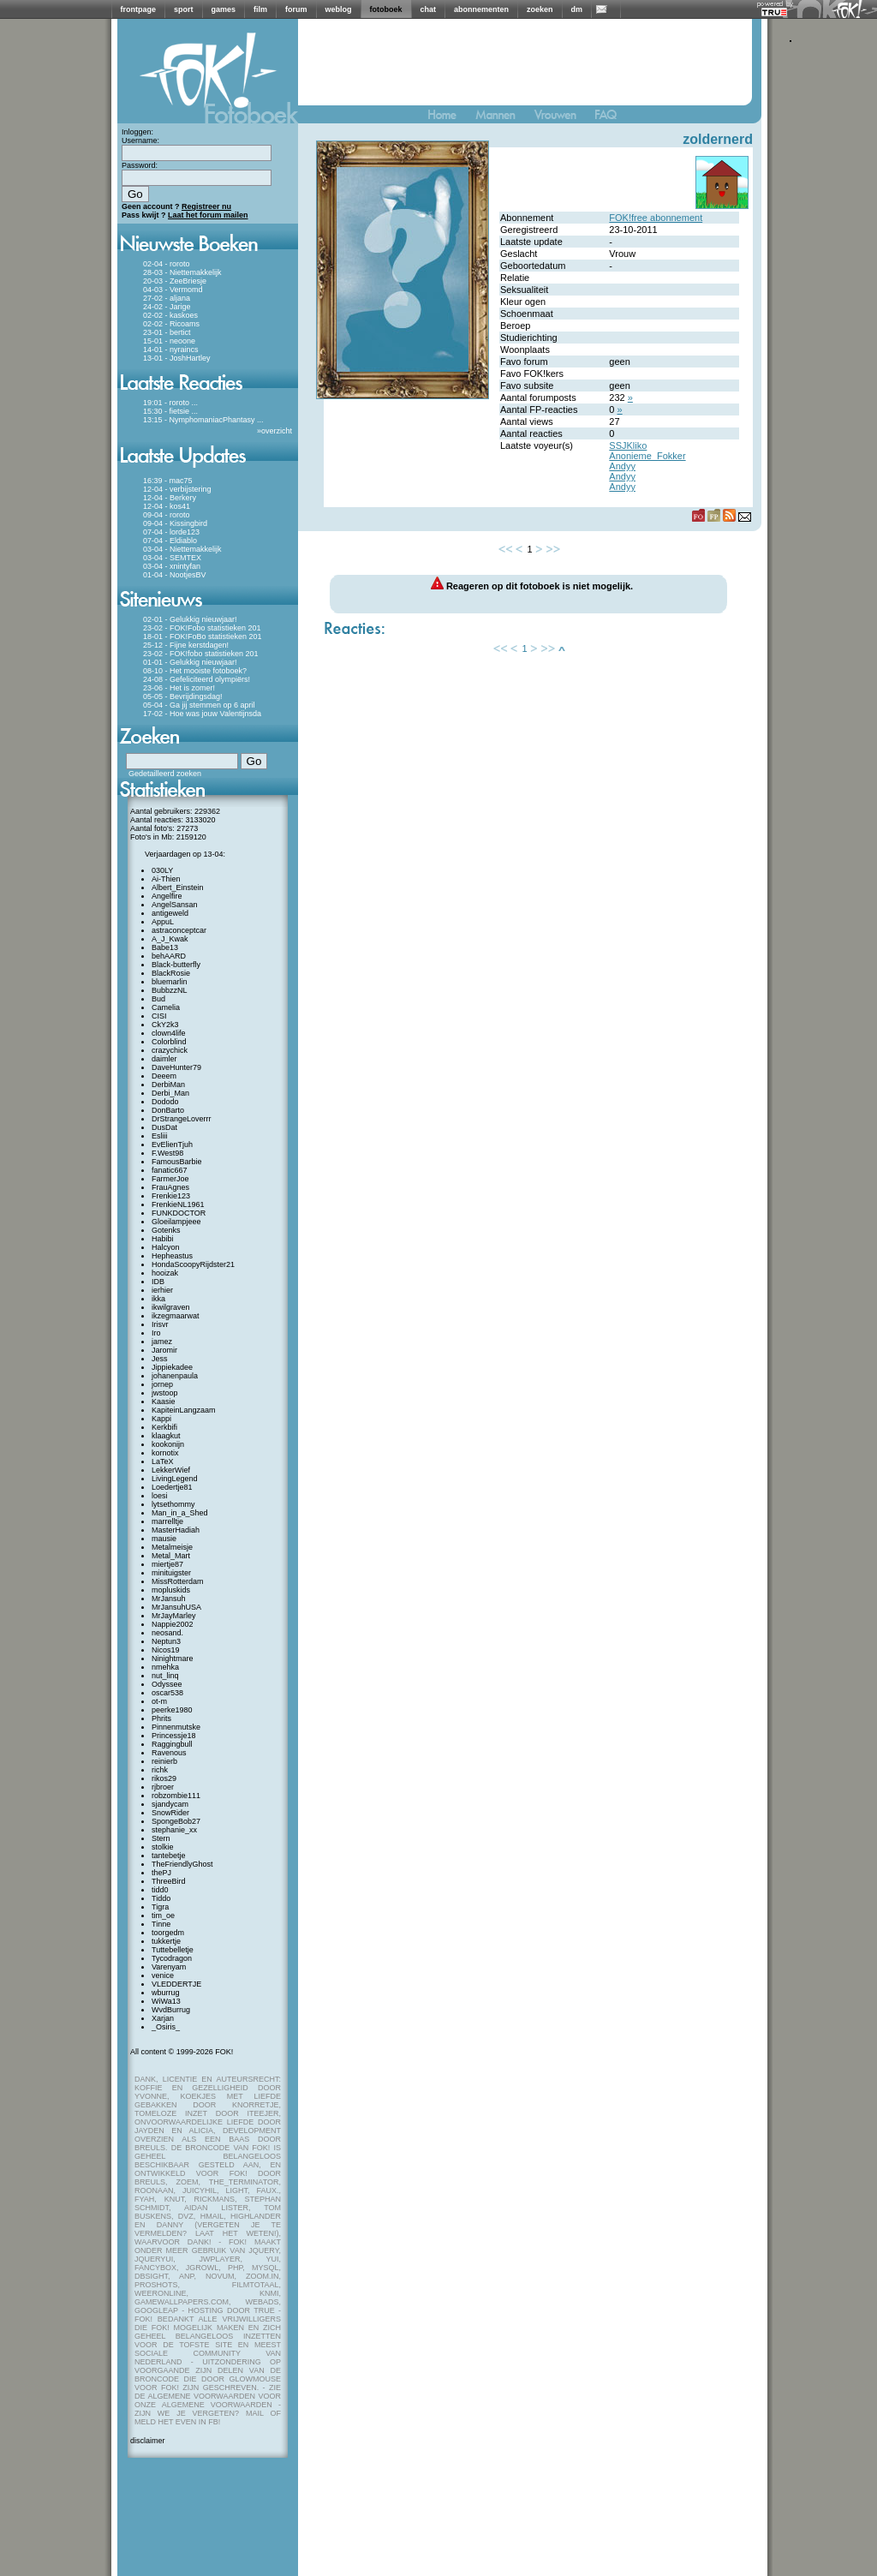 The width and height of the screenshot is (877, 2576). What do you see at coordinates (190, 619) in the screenshot?
I see `02-01 - Gelukkig nieuwjaar!` at bounding box center [190, 619].